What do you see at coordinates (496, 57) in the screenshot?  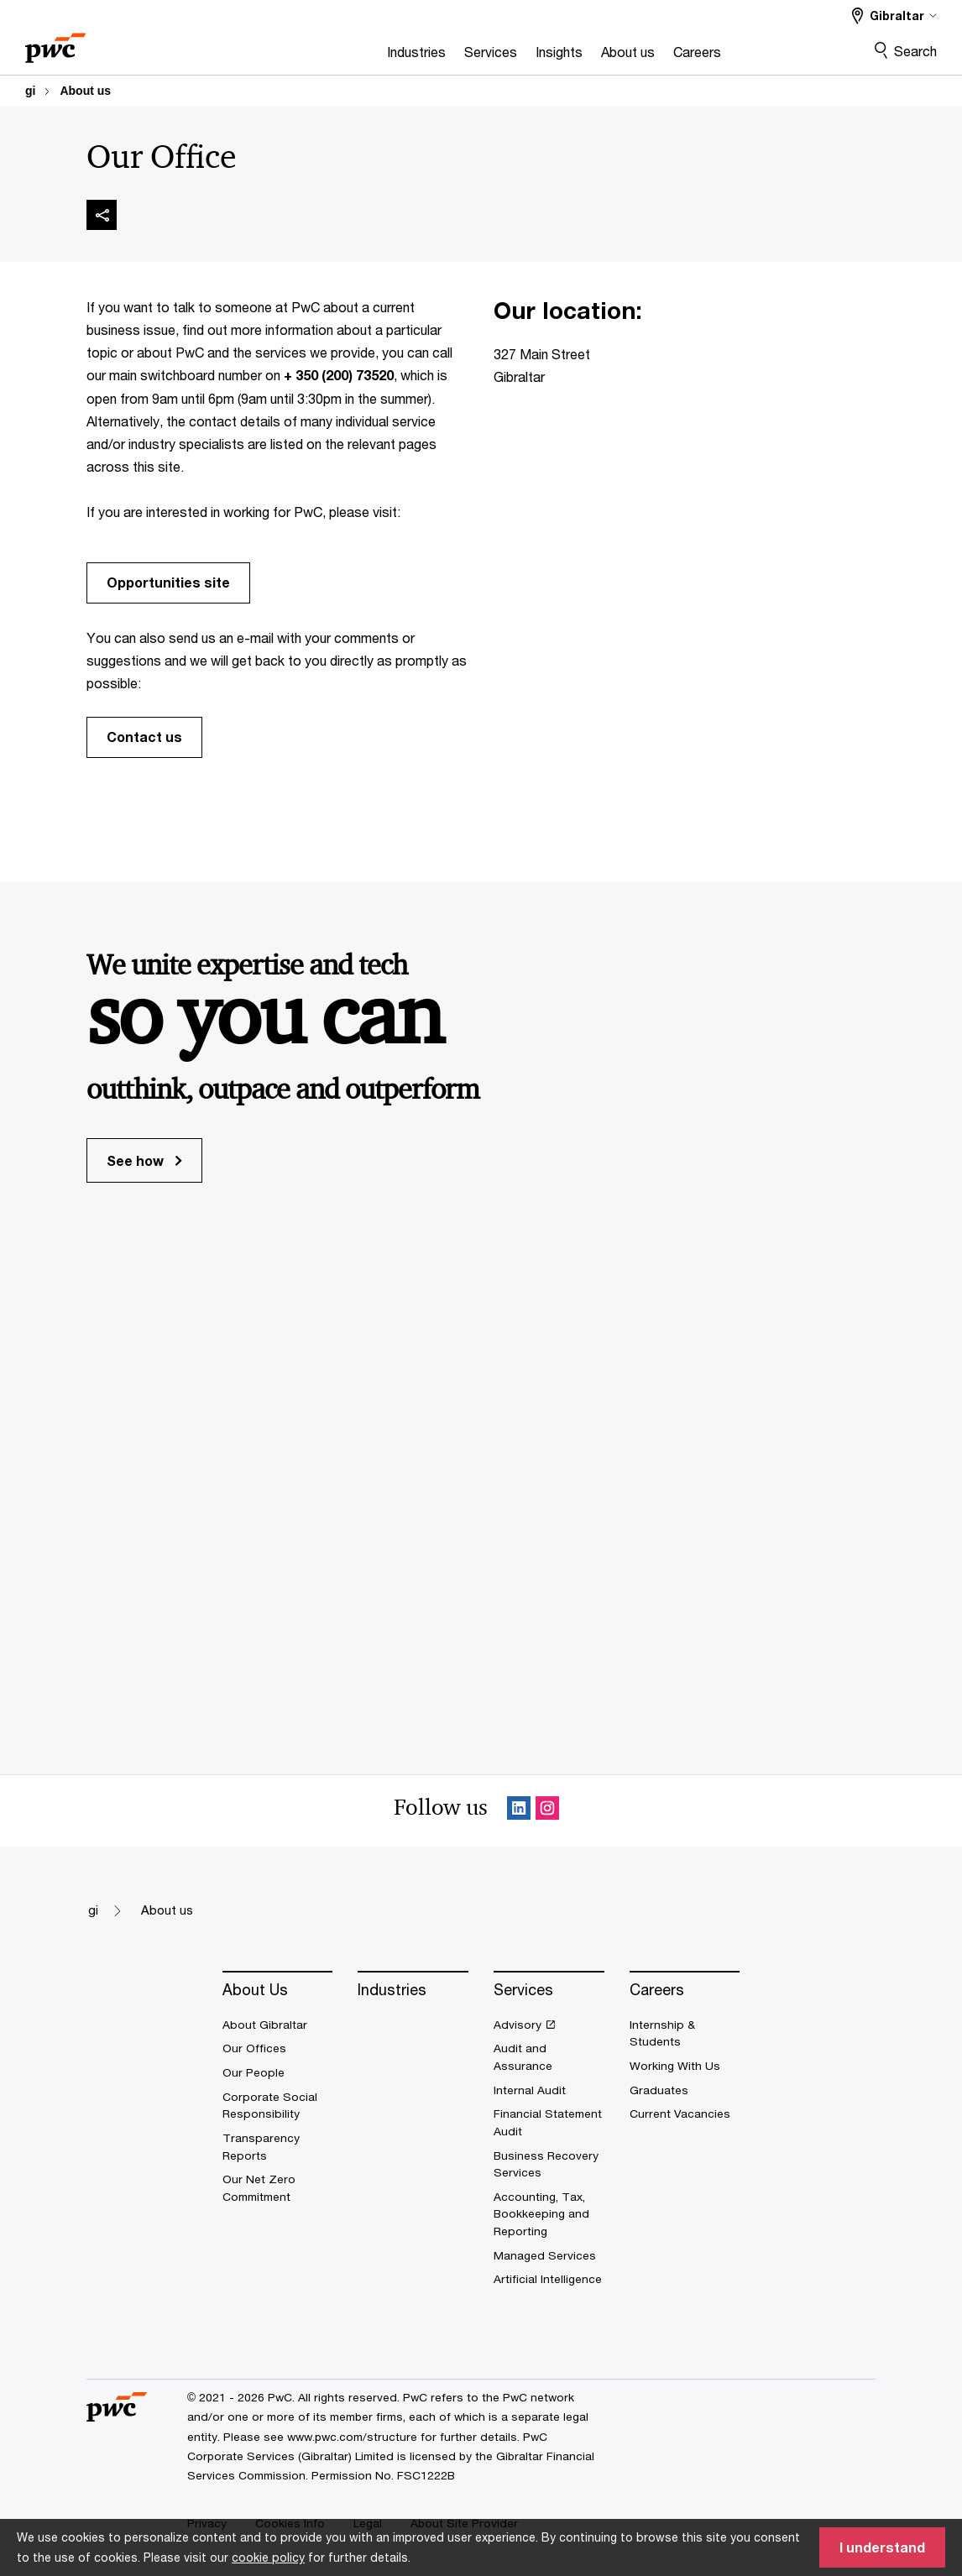 I see `[Insights]` at bounding box center [496, 57].